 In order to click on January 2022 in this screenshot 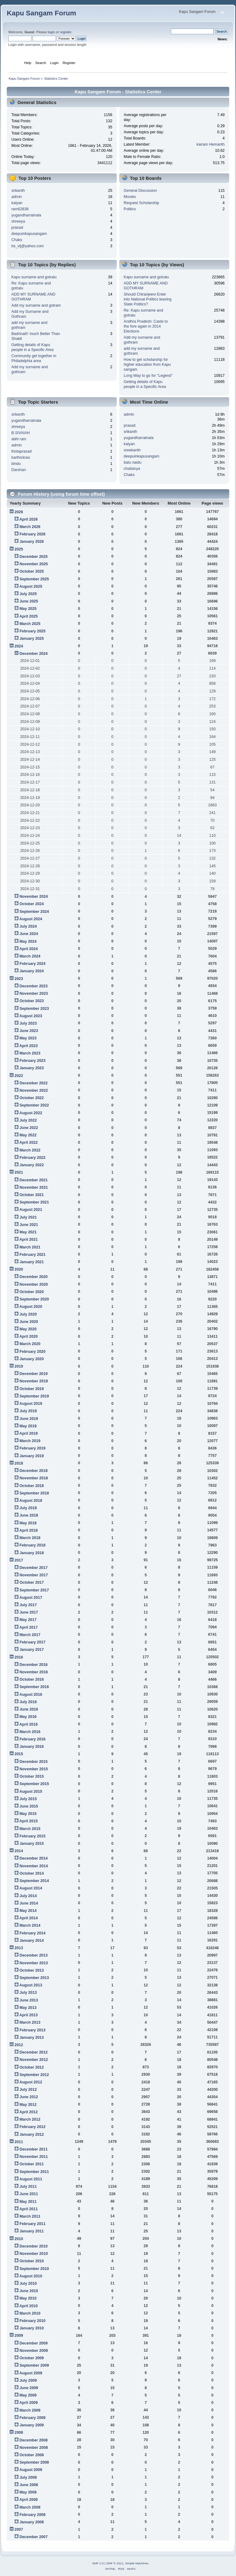, I will do `click(31, 1165)`.